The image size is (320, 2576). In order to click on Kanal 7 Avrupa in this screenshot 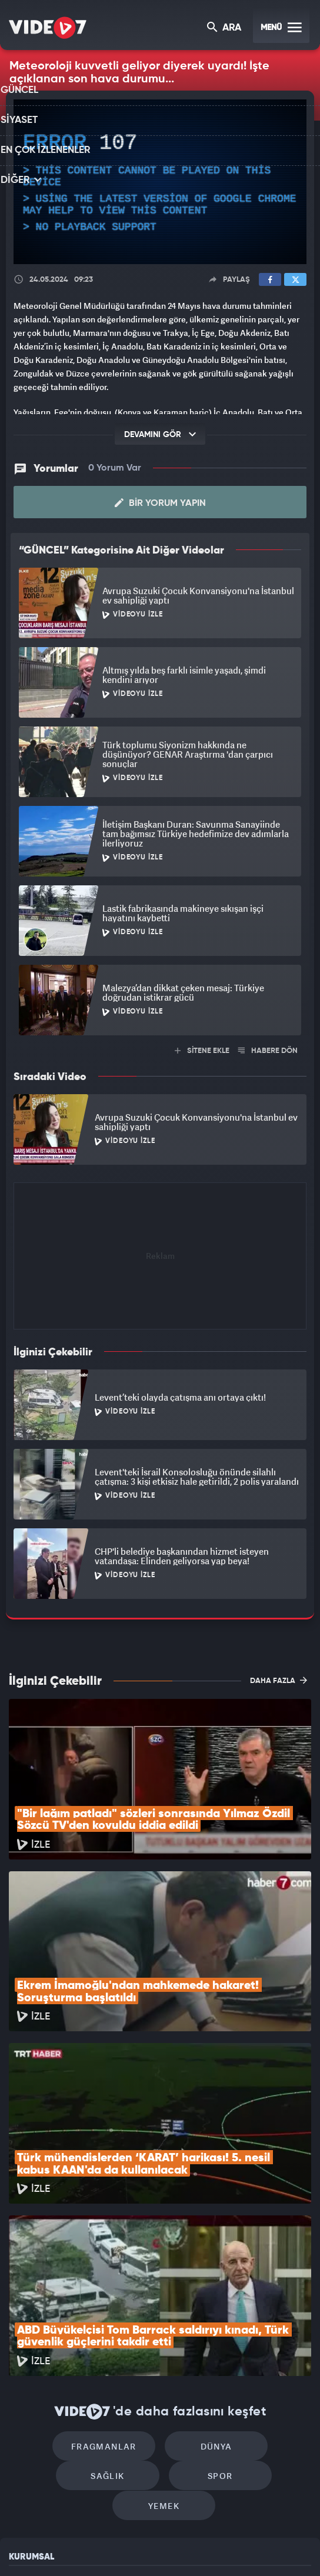, I will do `click(112, 2547)`.